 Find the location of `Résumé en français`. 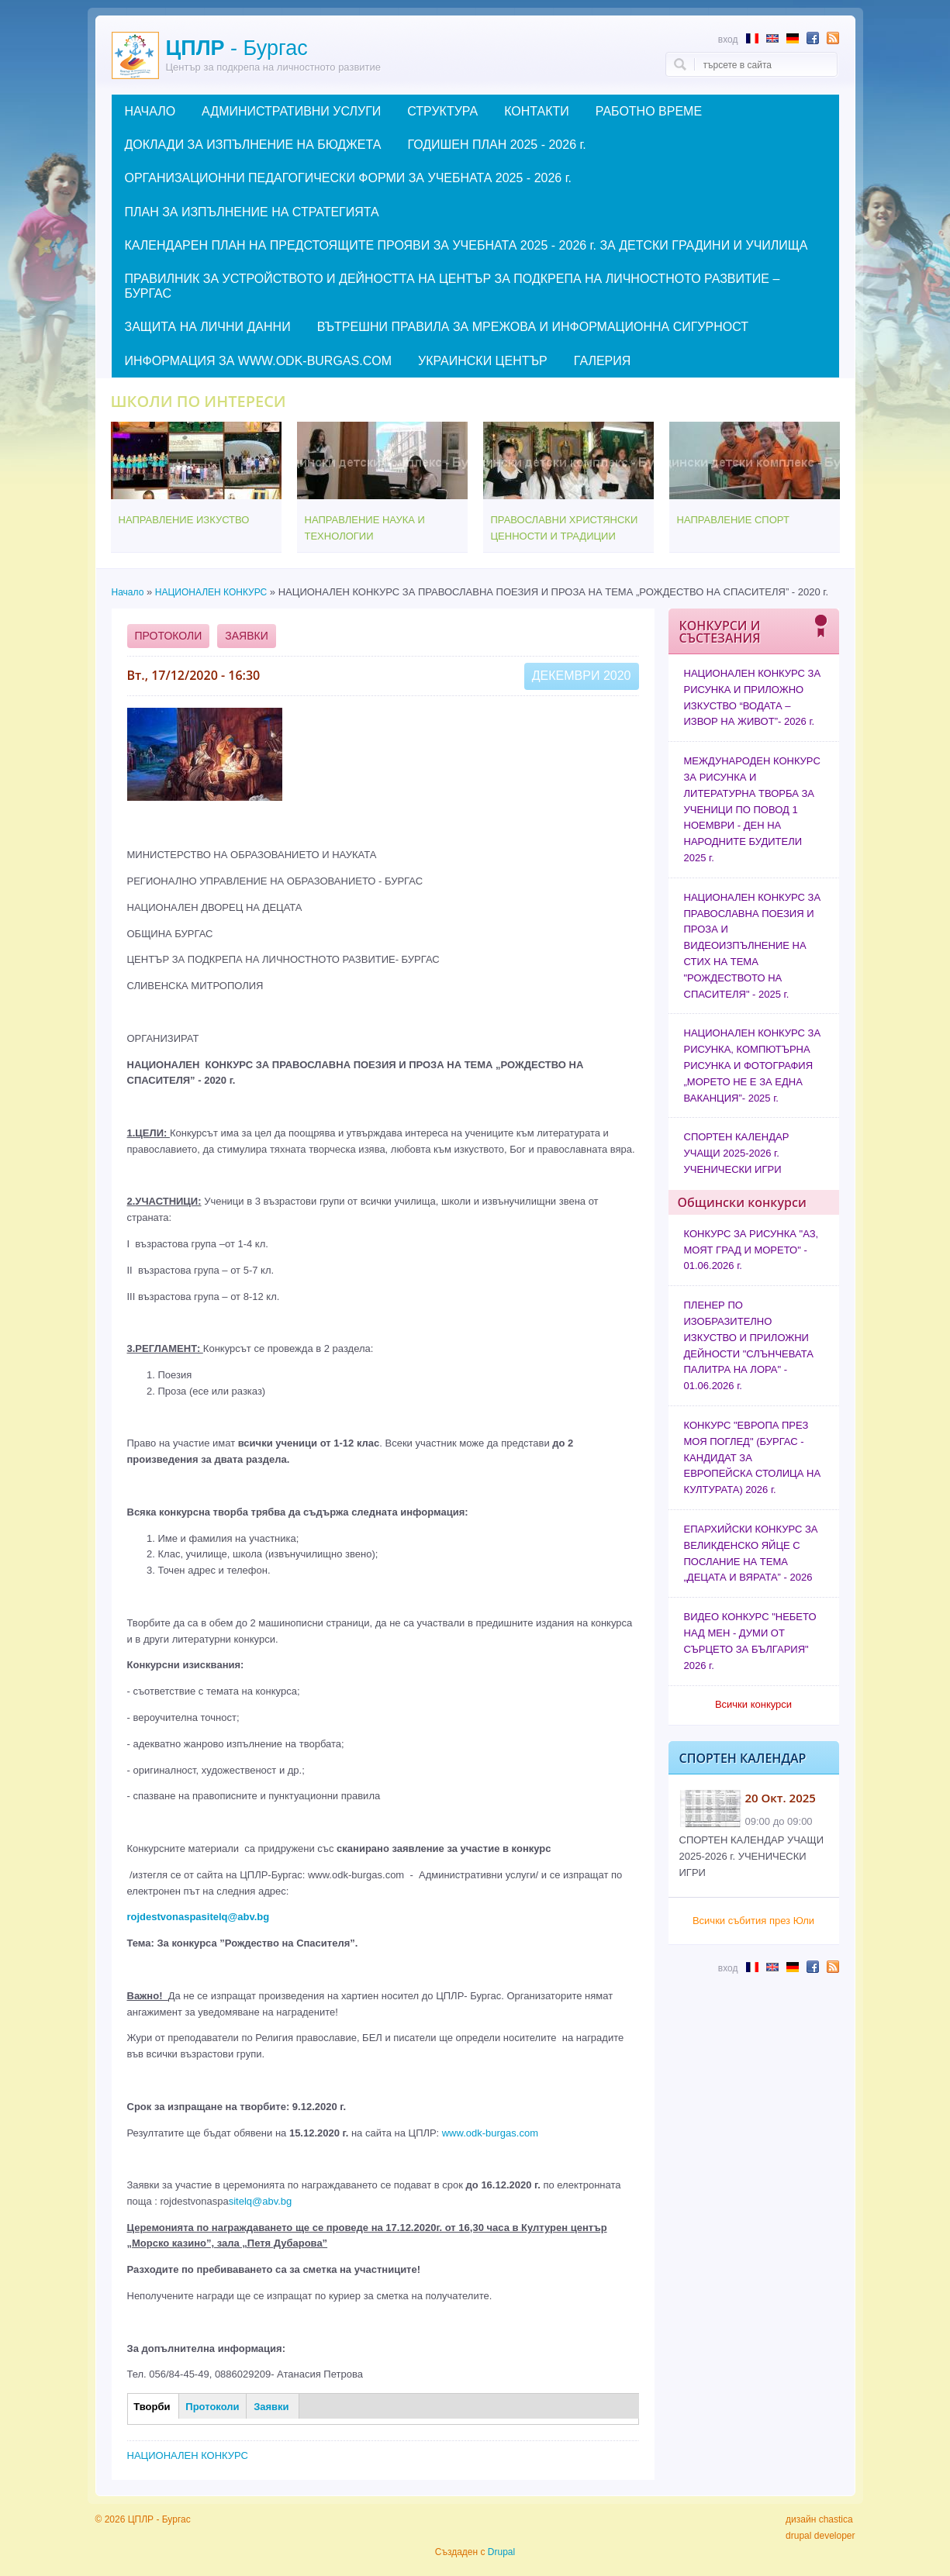

Résumé en français is located at coordinates (752, 38).